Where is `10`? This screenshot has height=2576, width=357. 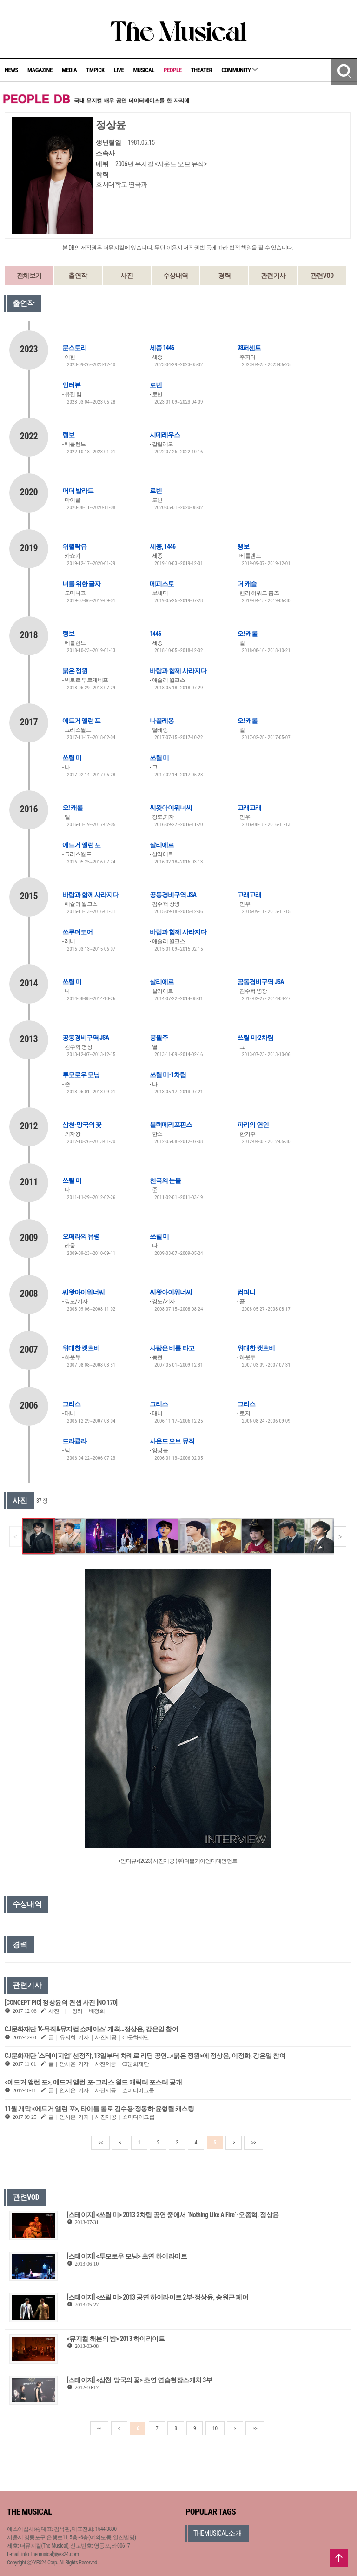 10 is located at coordinates (215, 2428).